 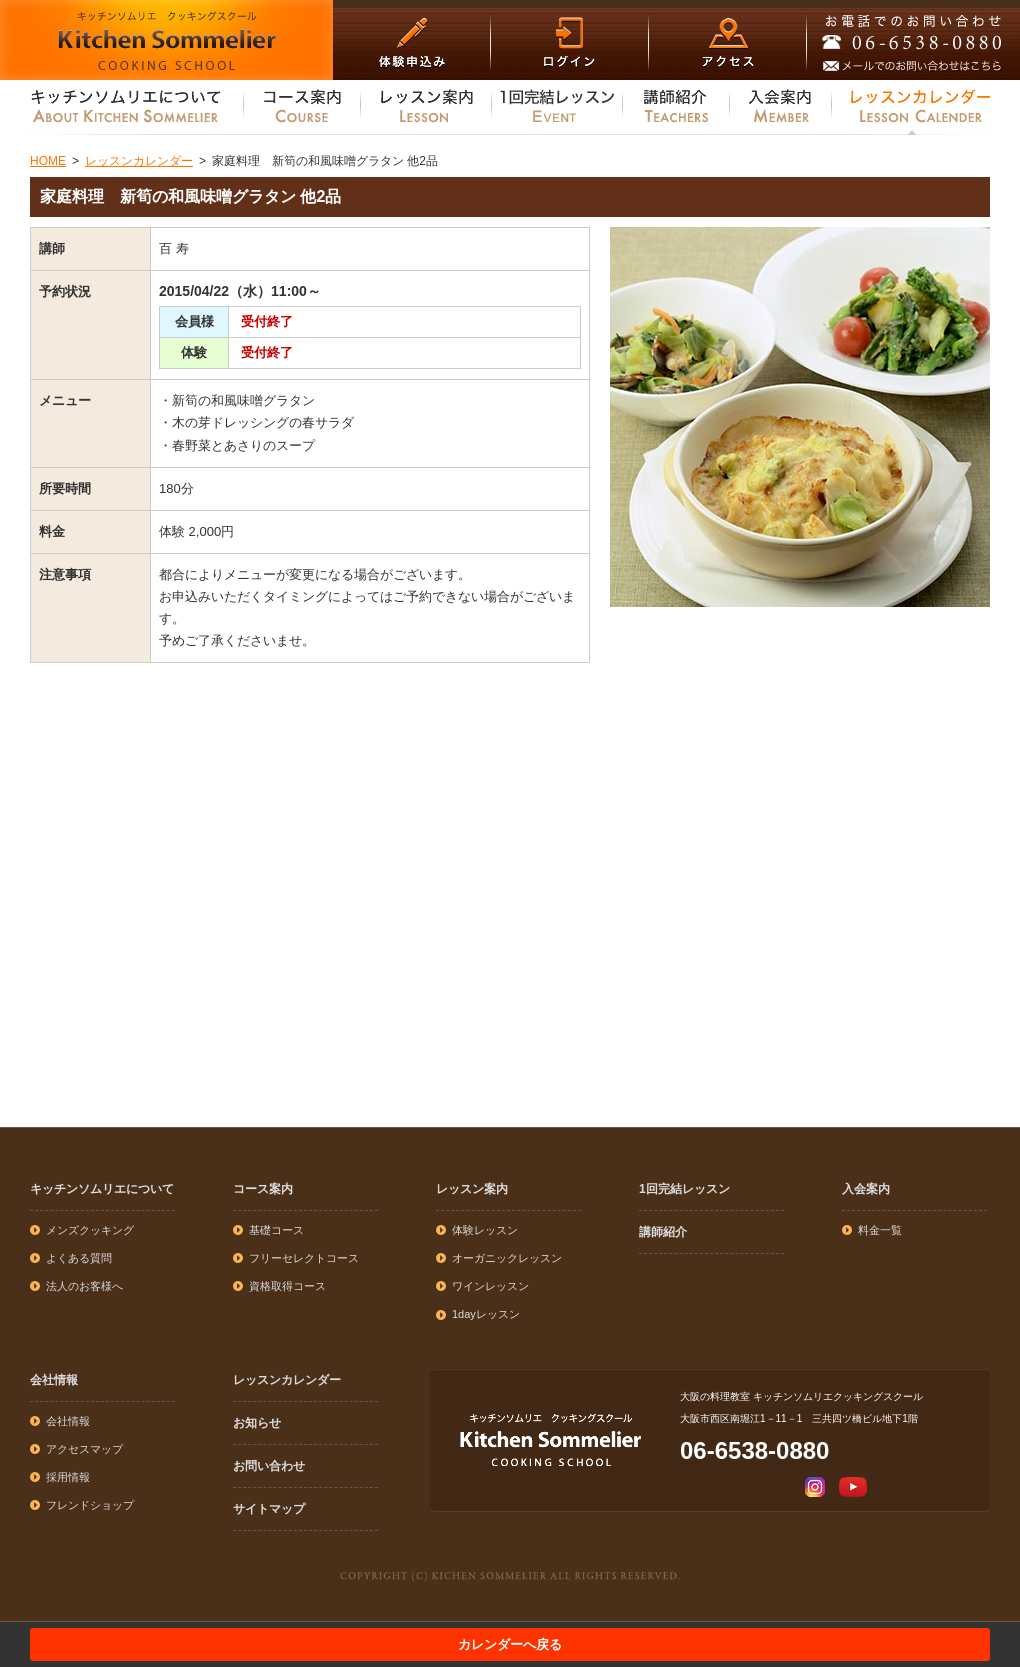 What do you see at coordinates (79, 1258) in the screenshot?
I see `よくある質問` at bounding box center [79, 1258].